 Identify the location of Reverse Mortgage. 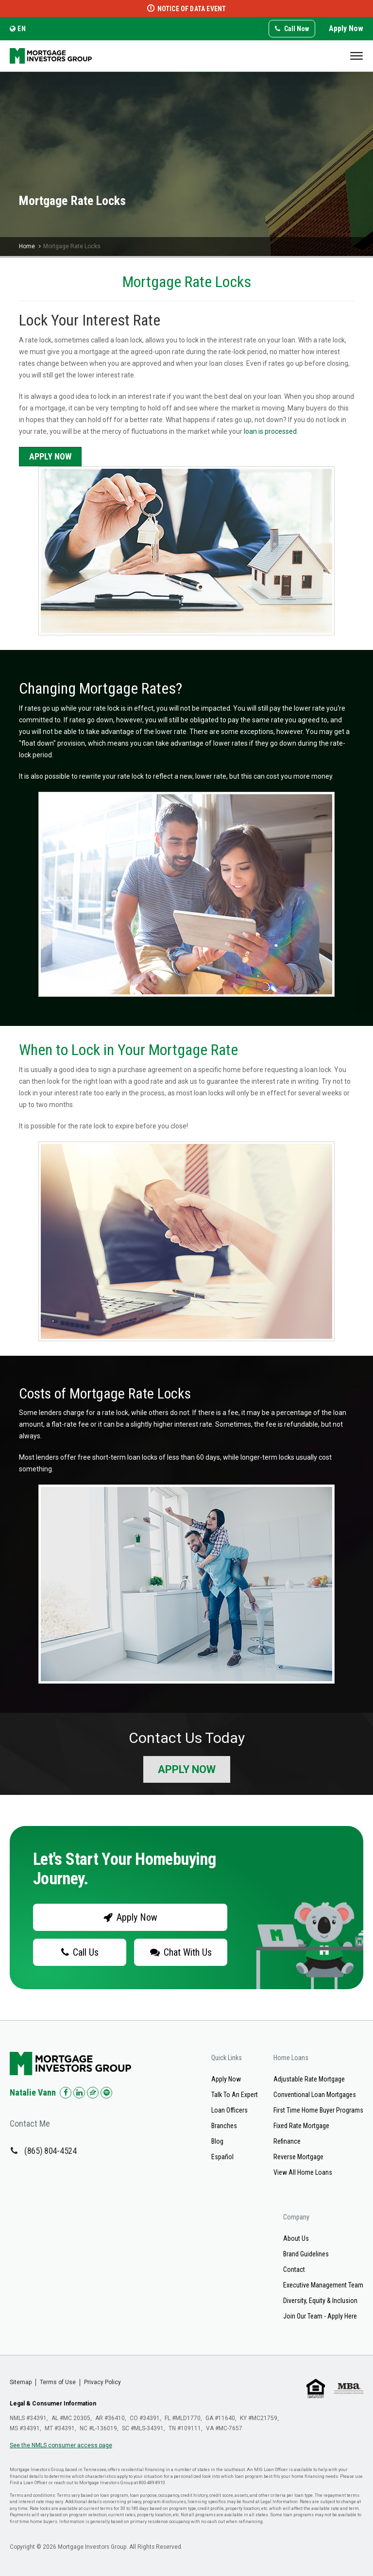
(298, 2157).